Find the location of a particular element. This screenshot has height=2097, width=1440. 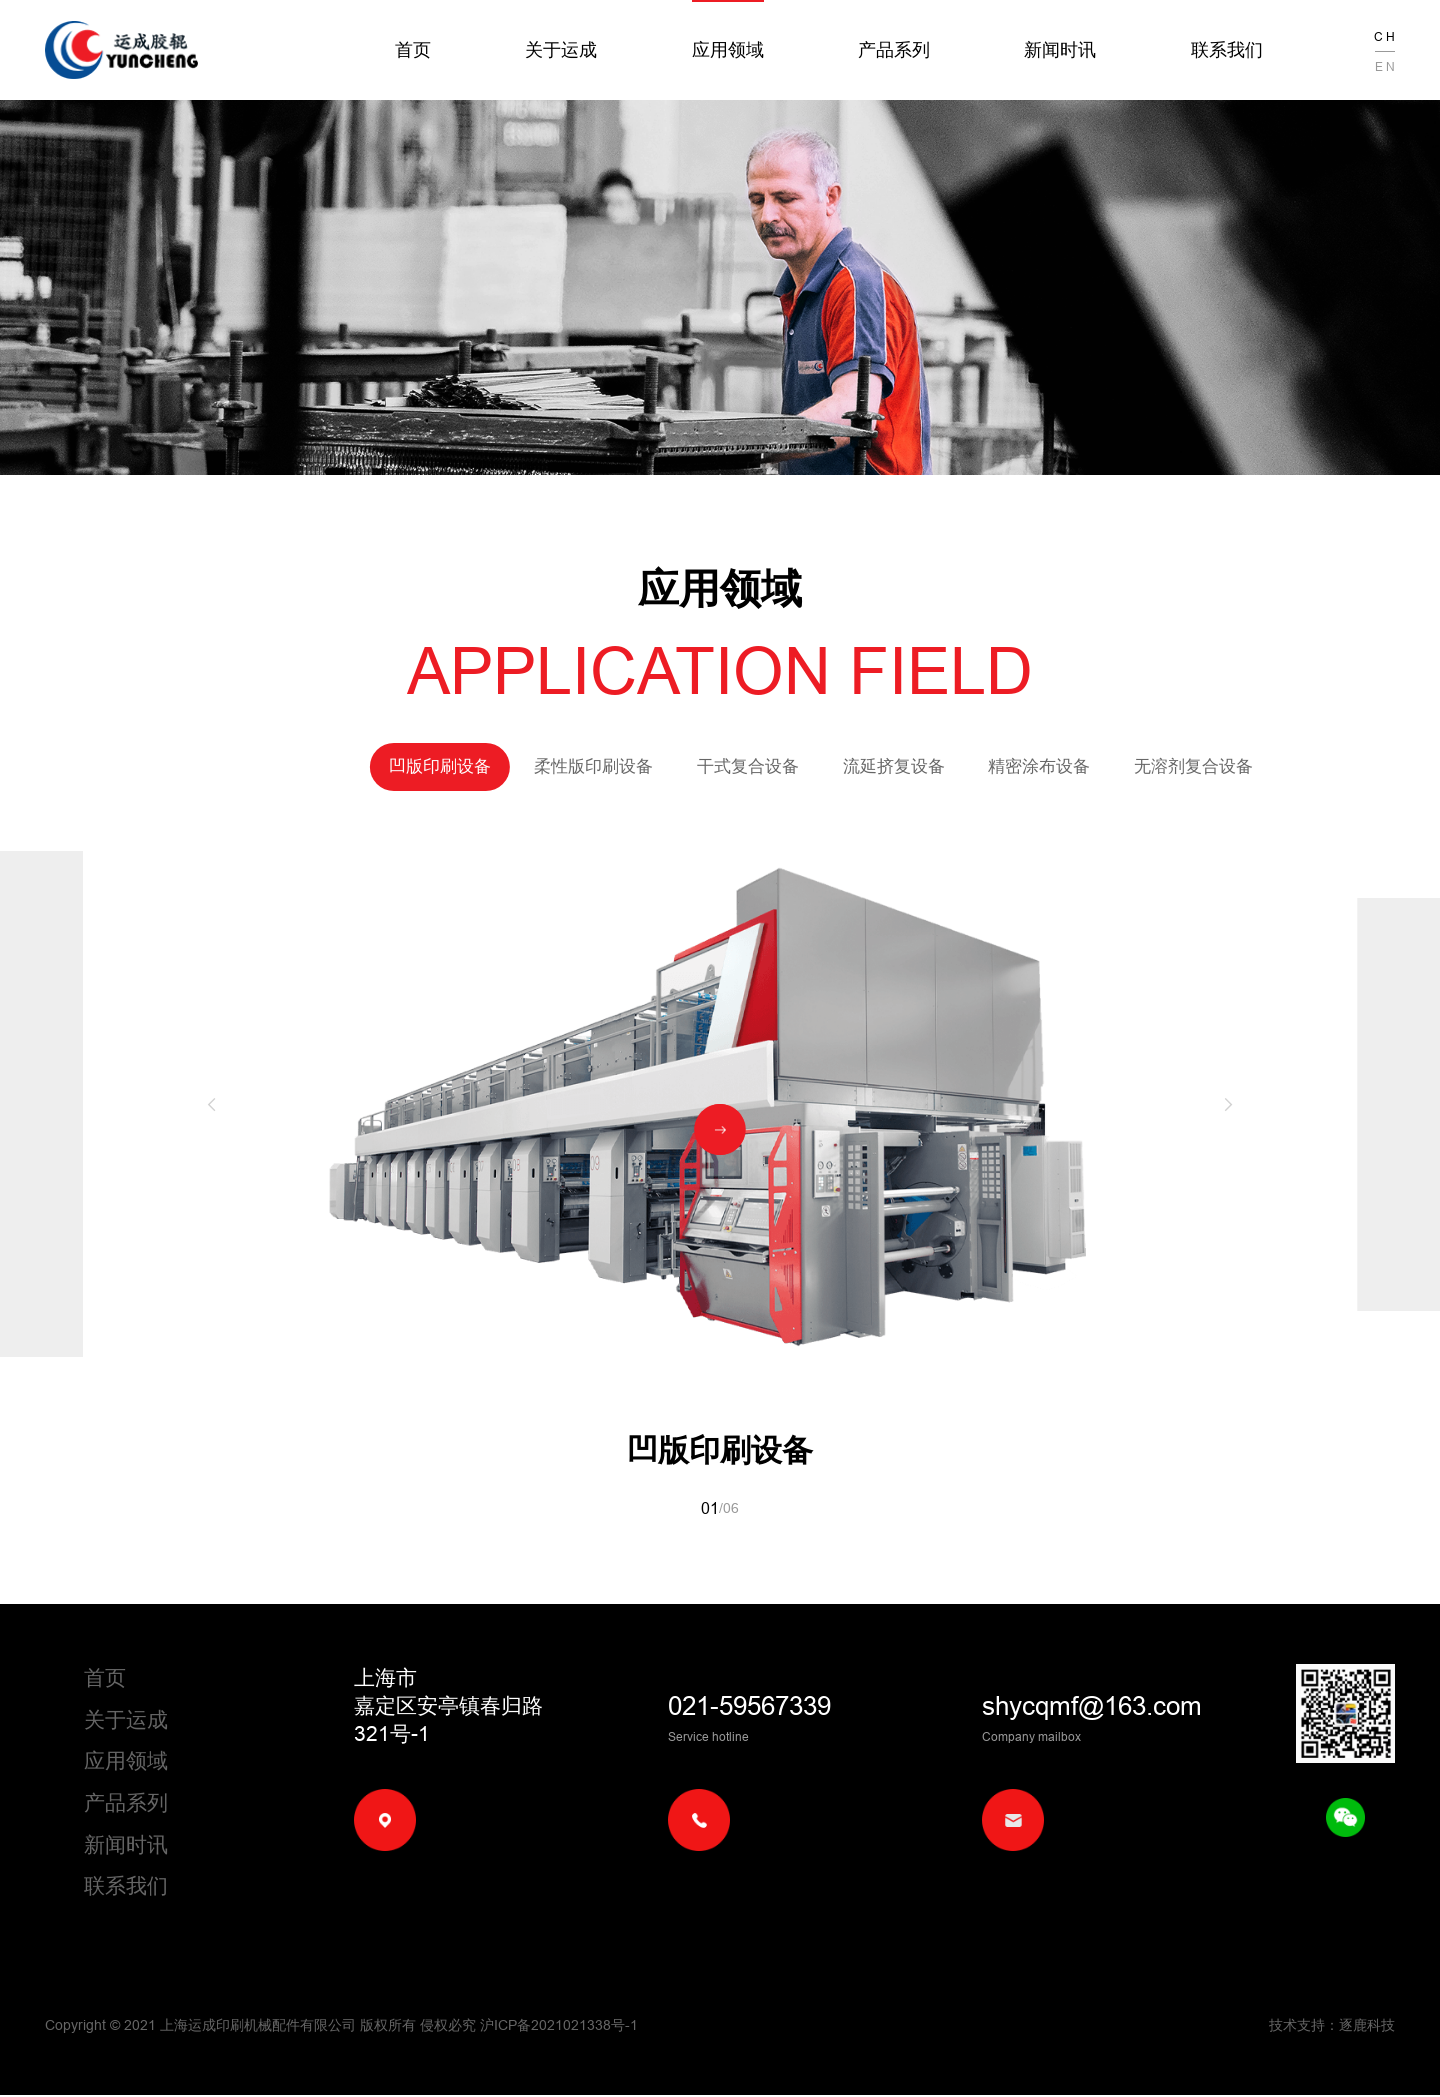

凹版印刷设备 is located at coordinates (339, 766).